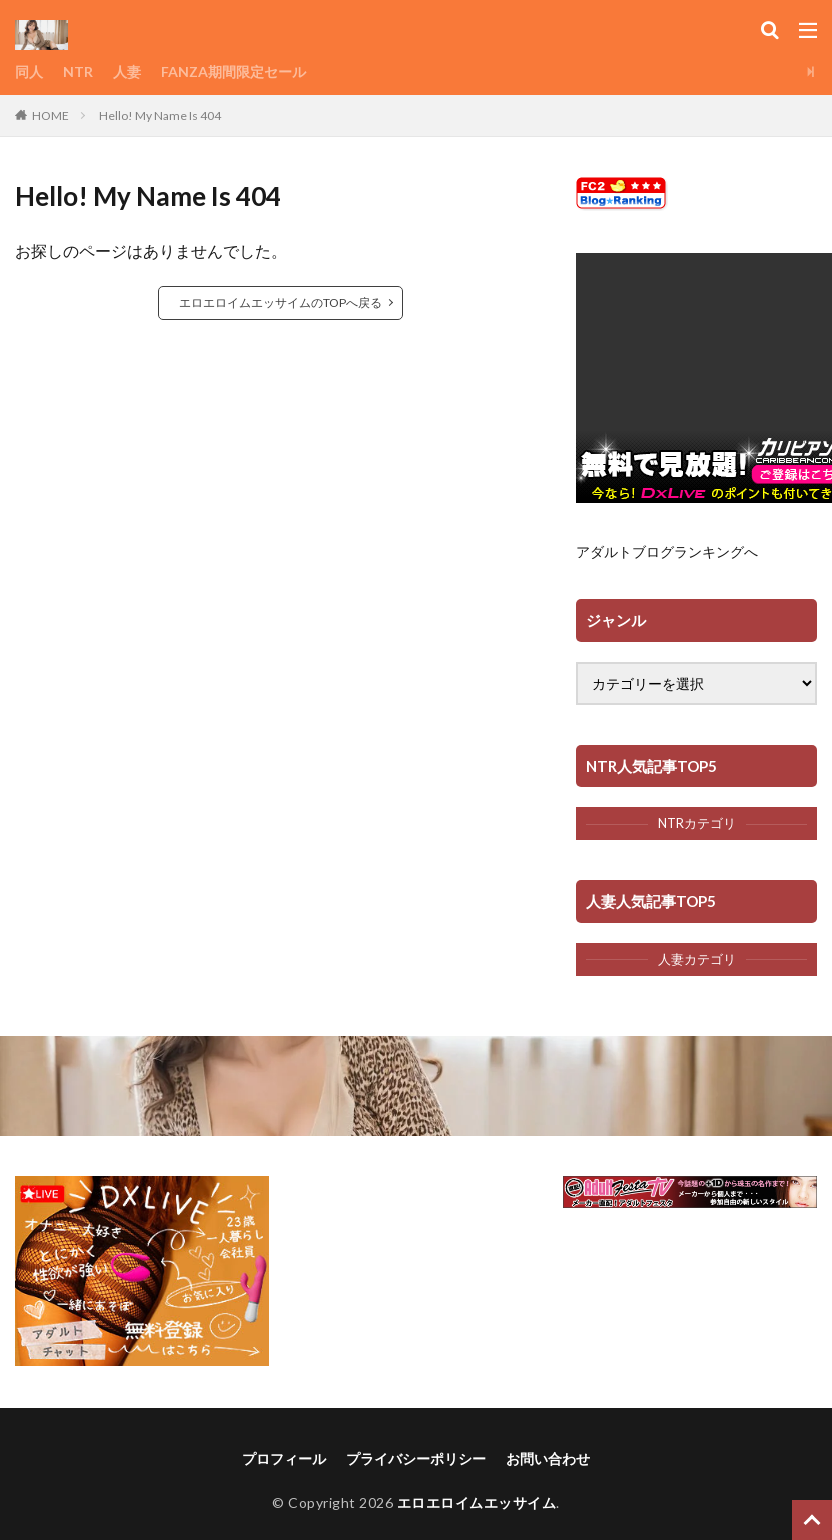  Describe the element at coordinates (416, 1458) in the screenshot. I see `プライバシーポリシー` at that location.